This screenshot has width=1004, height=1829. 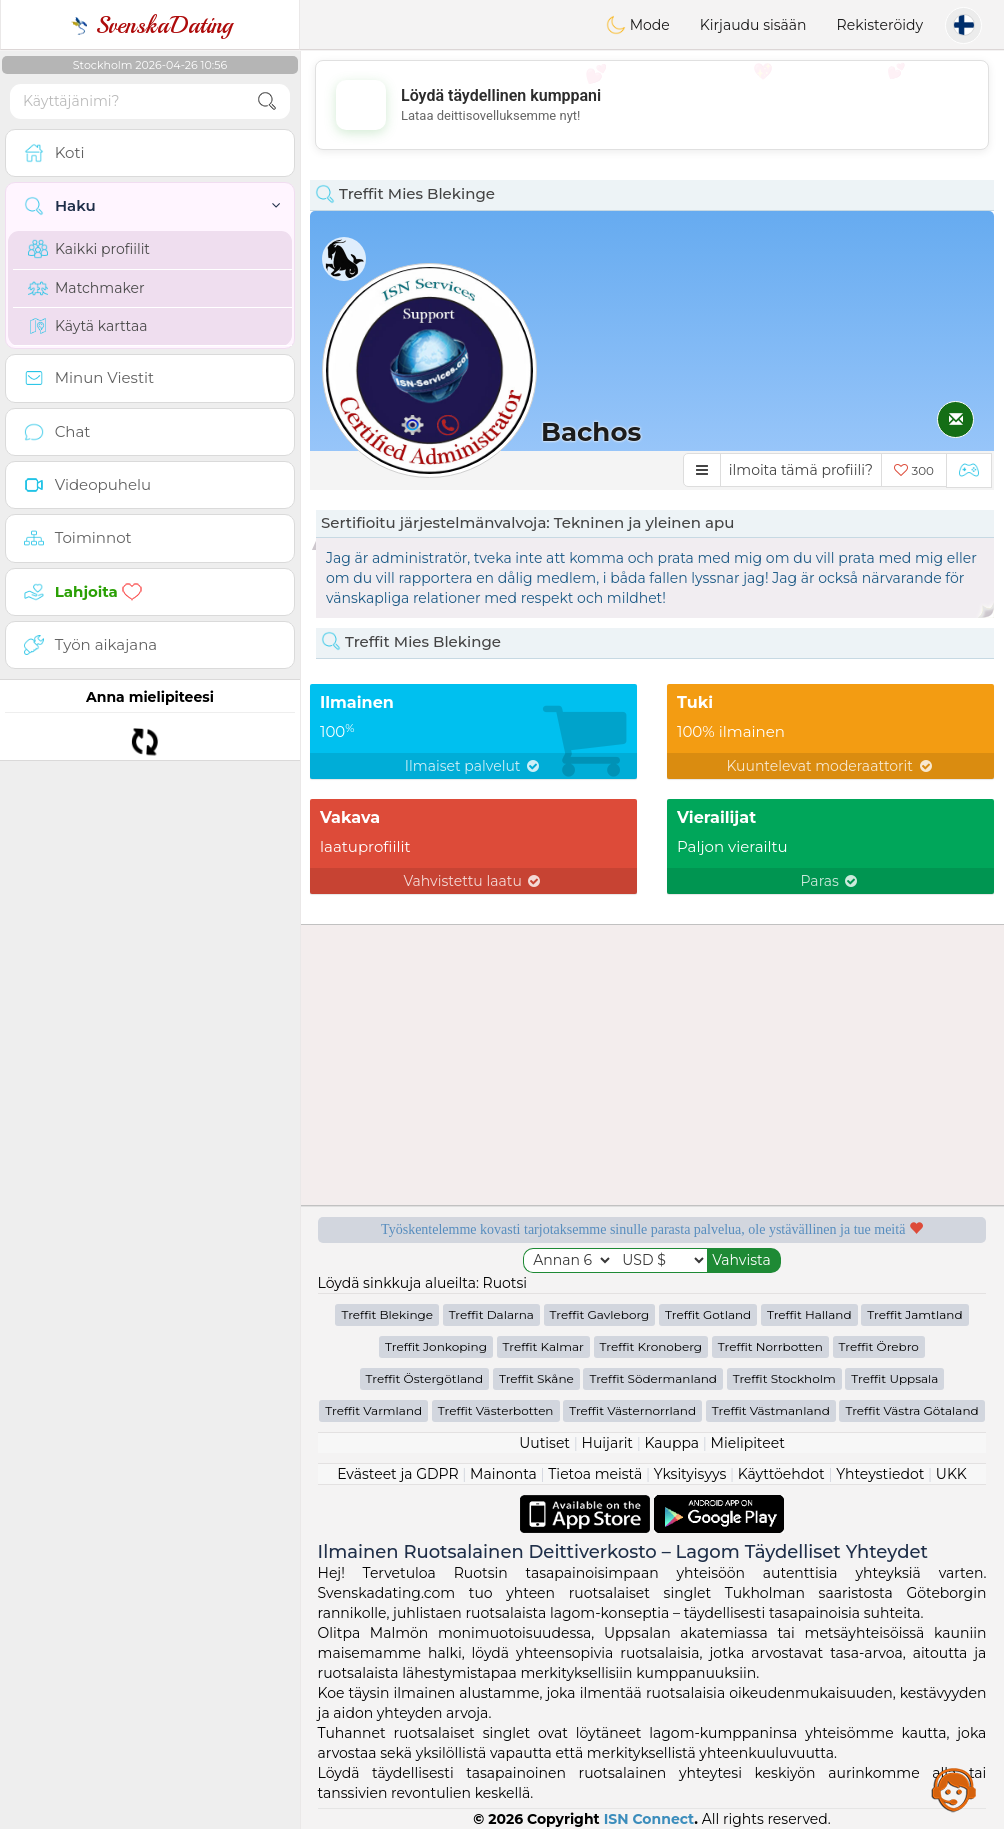 What do you see at coordinates (781, 1474) in the screenshot?
I see `Käyttöehdot` at bounding box center [781, 1474].